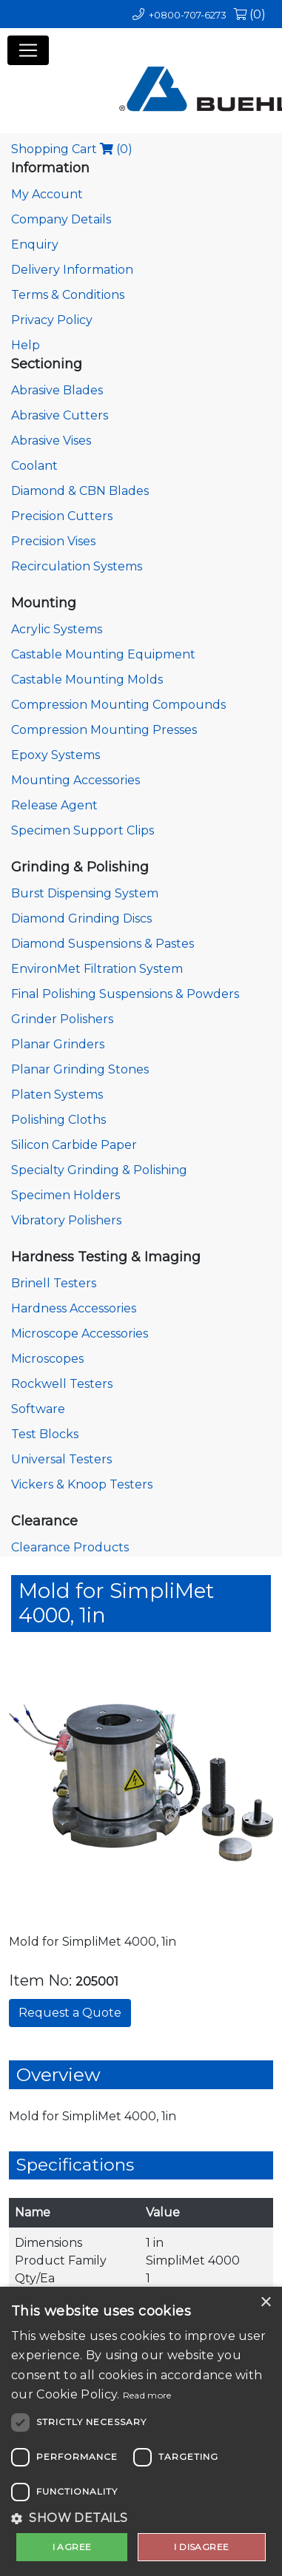  What do you see at coordinates (201, 2546) in the screenshot?
I see `I disagree [button]` at bounding box center [201, 2546].